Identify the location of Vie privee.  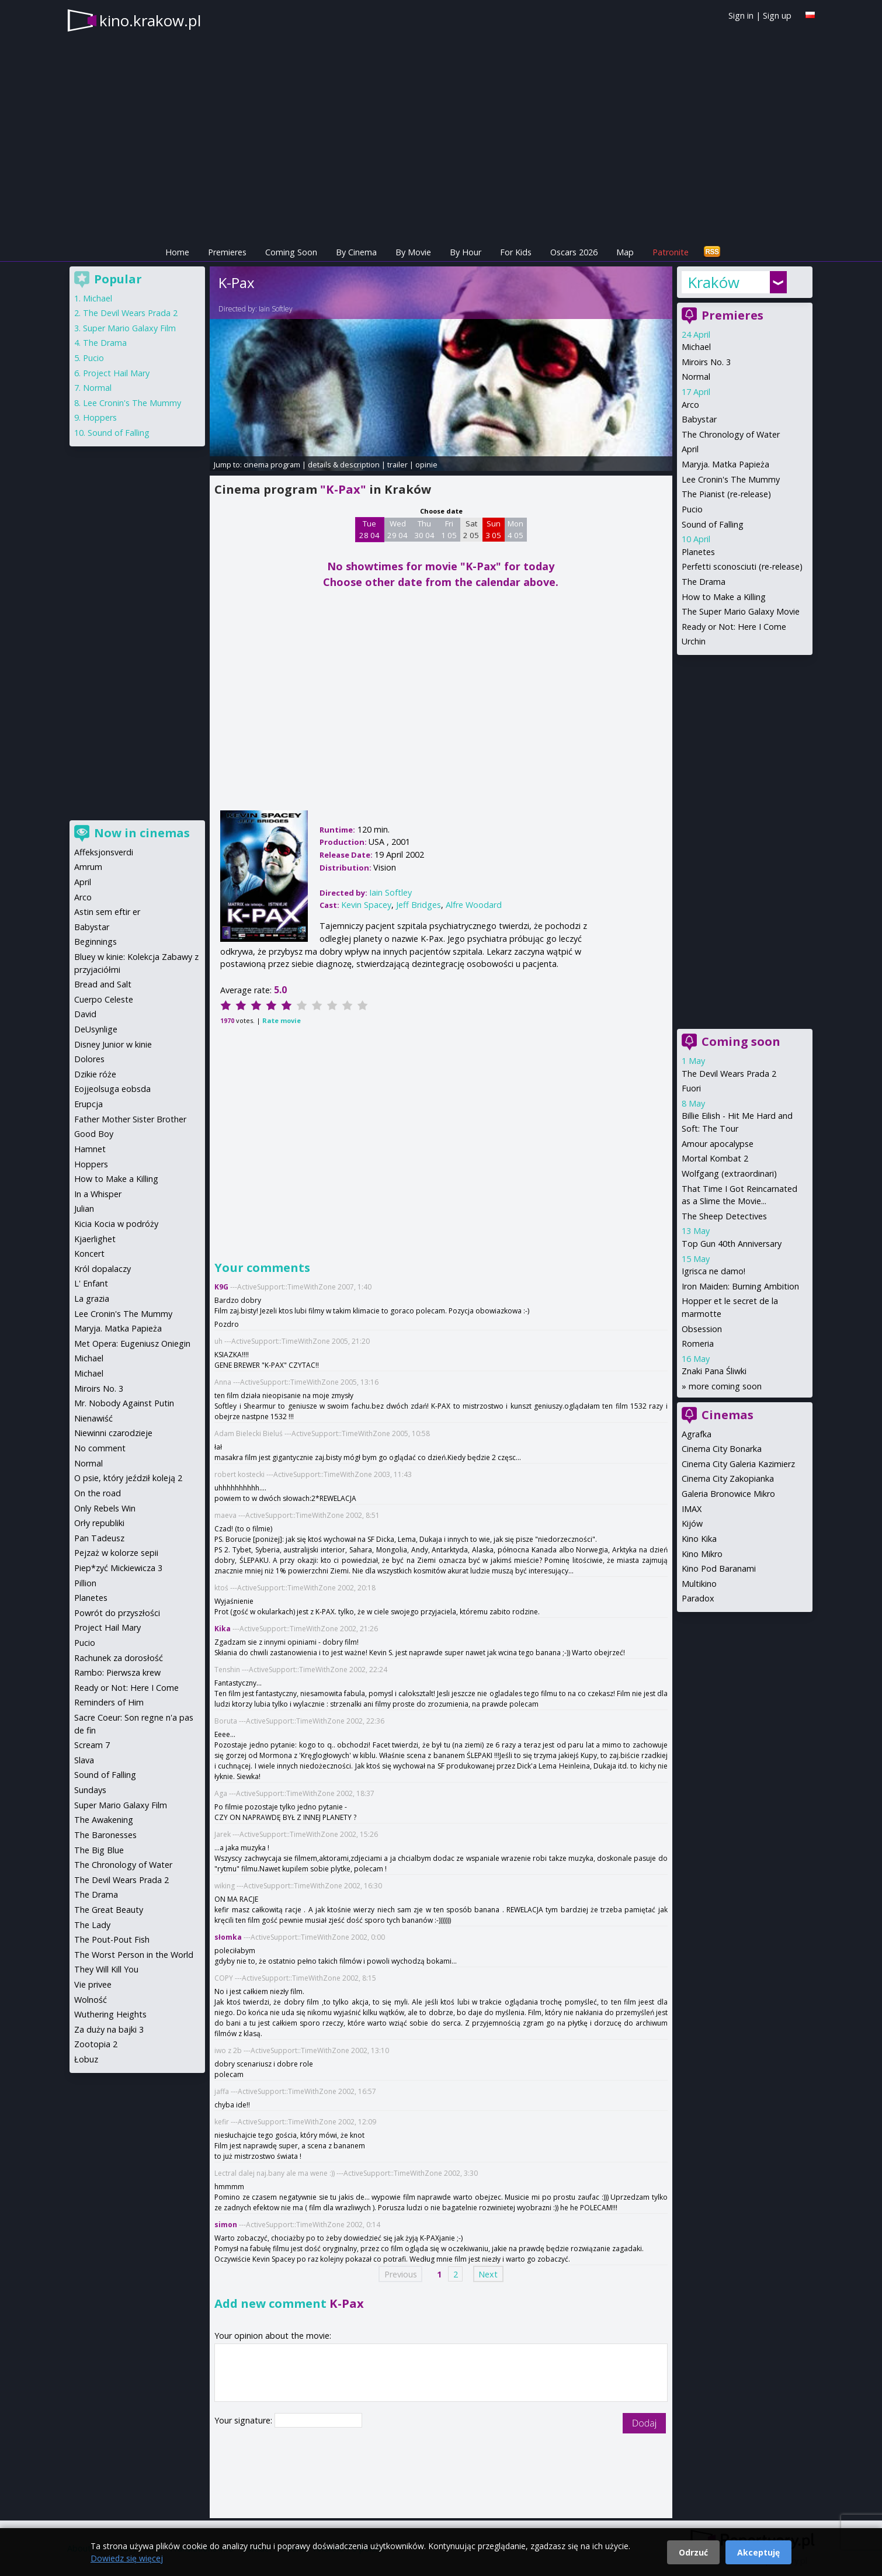
(93, 1984).